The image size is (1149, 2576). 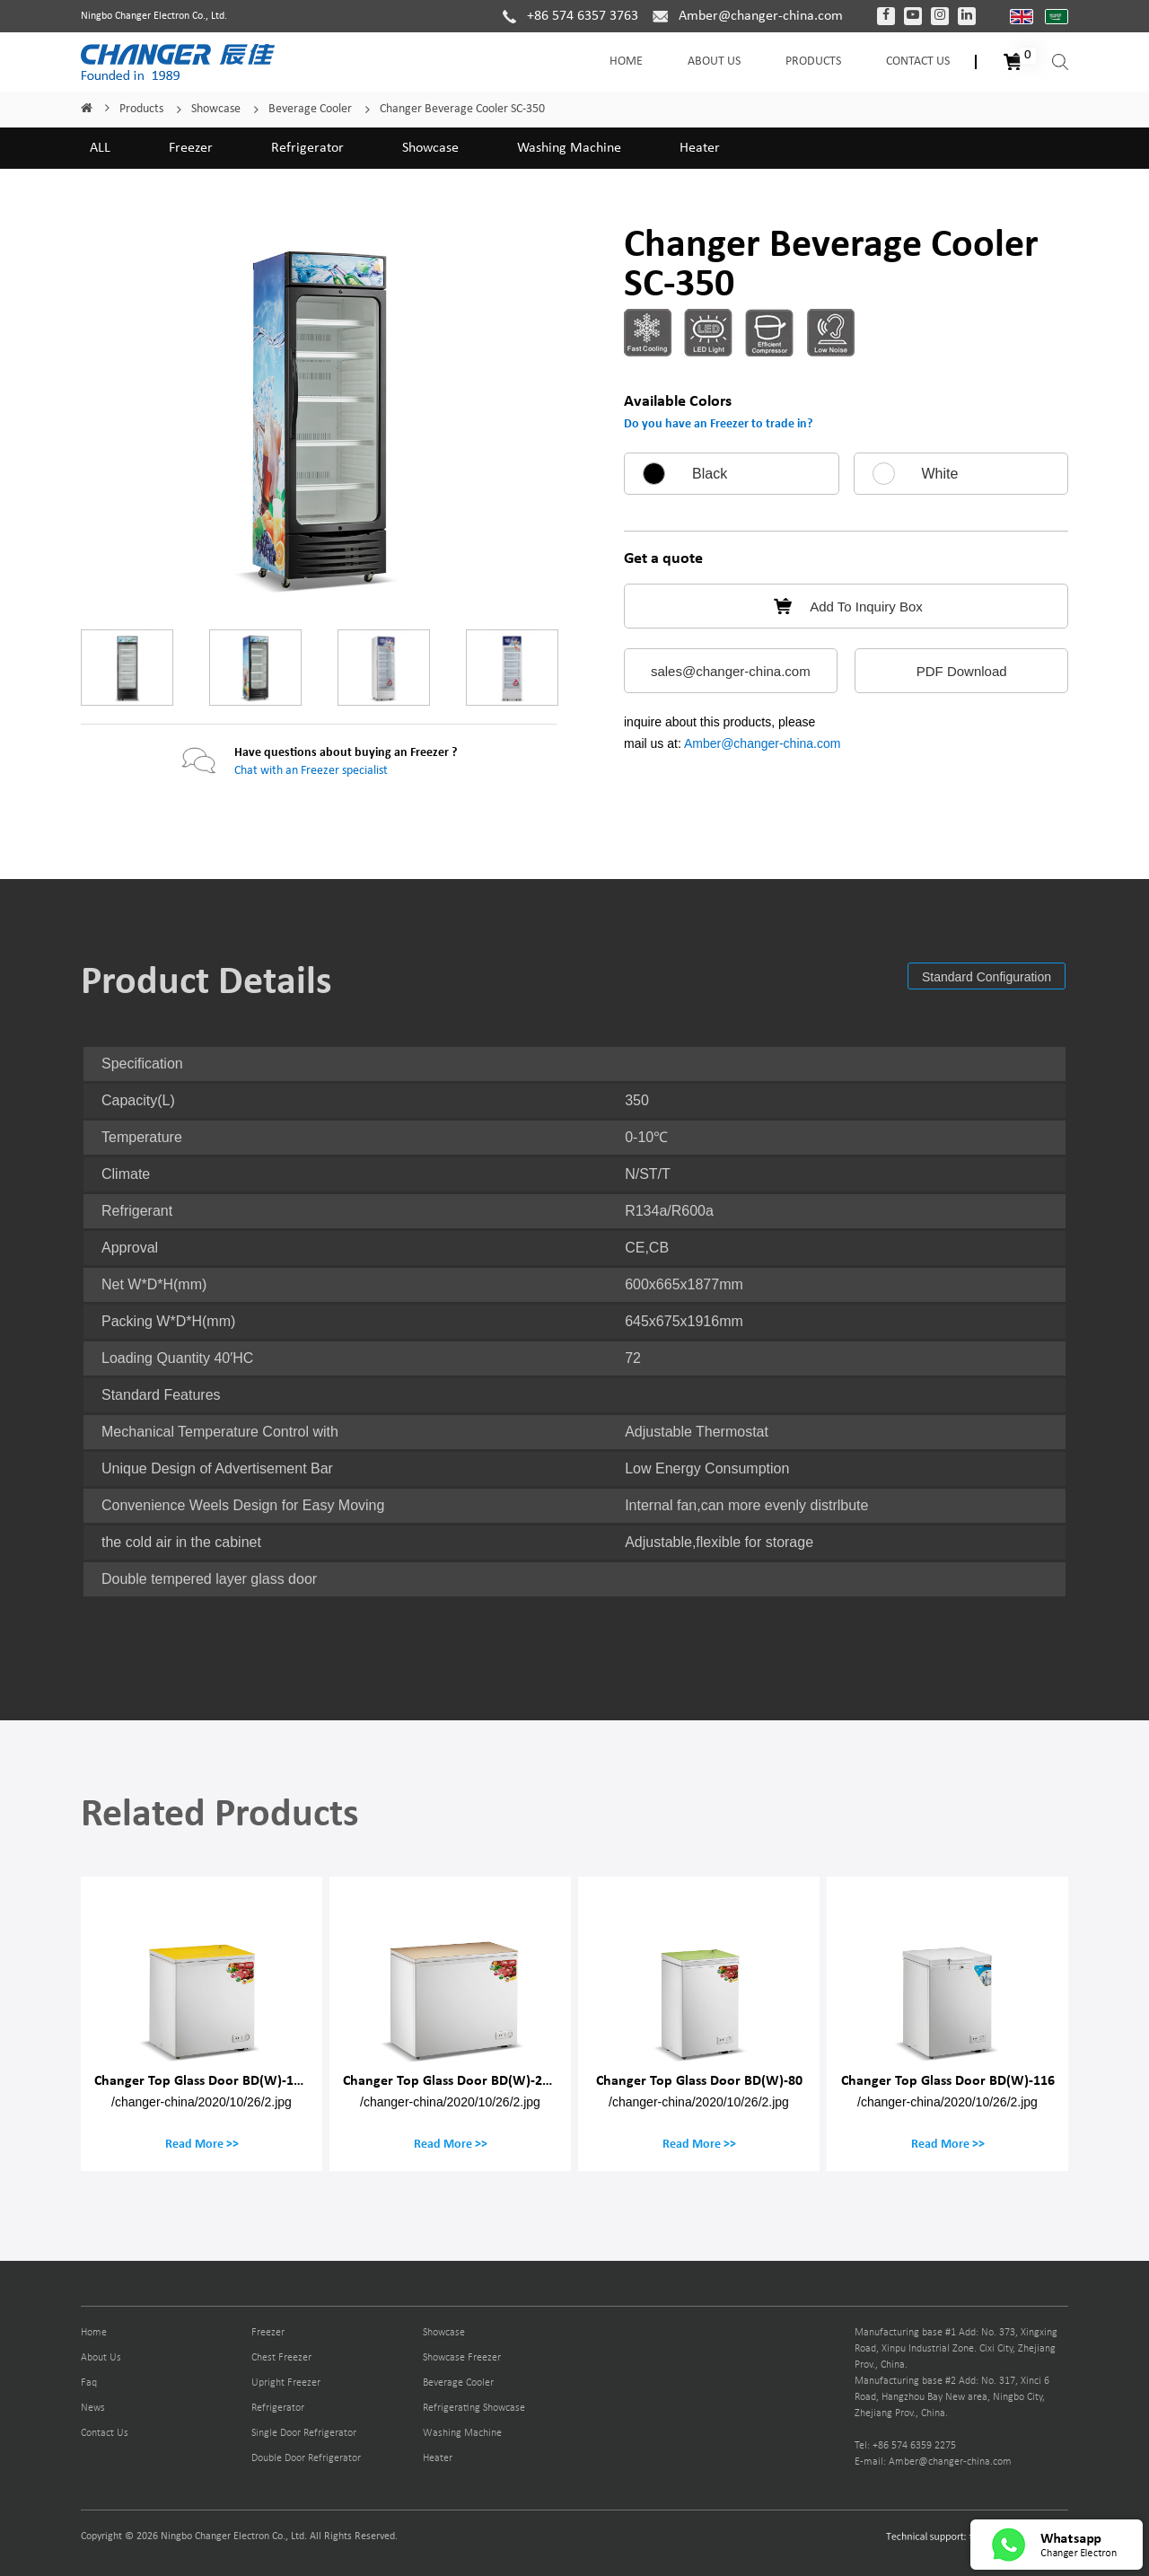 I want to click on Read More >>, so click(x=202, y=2143).